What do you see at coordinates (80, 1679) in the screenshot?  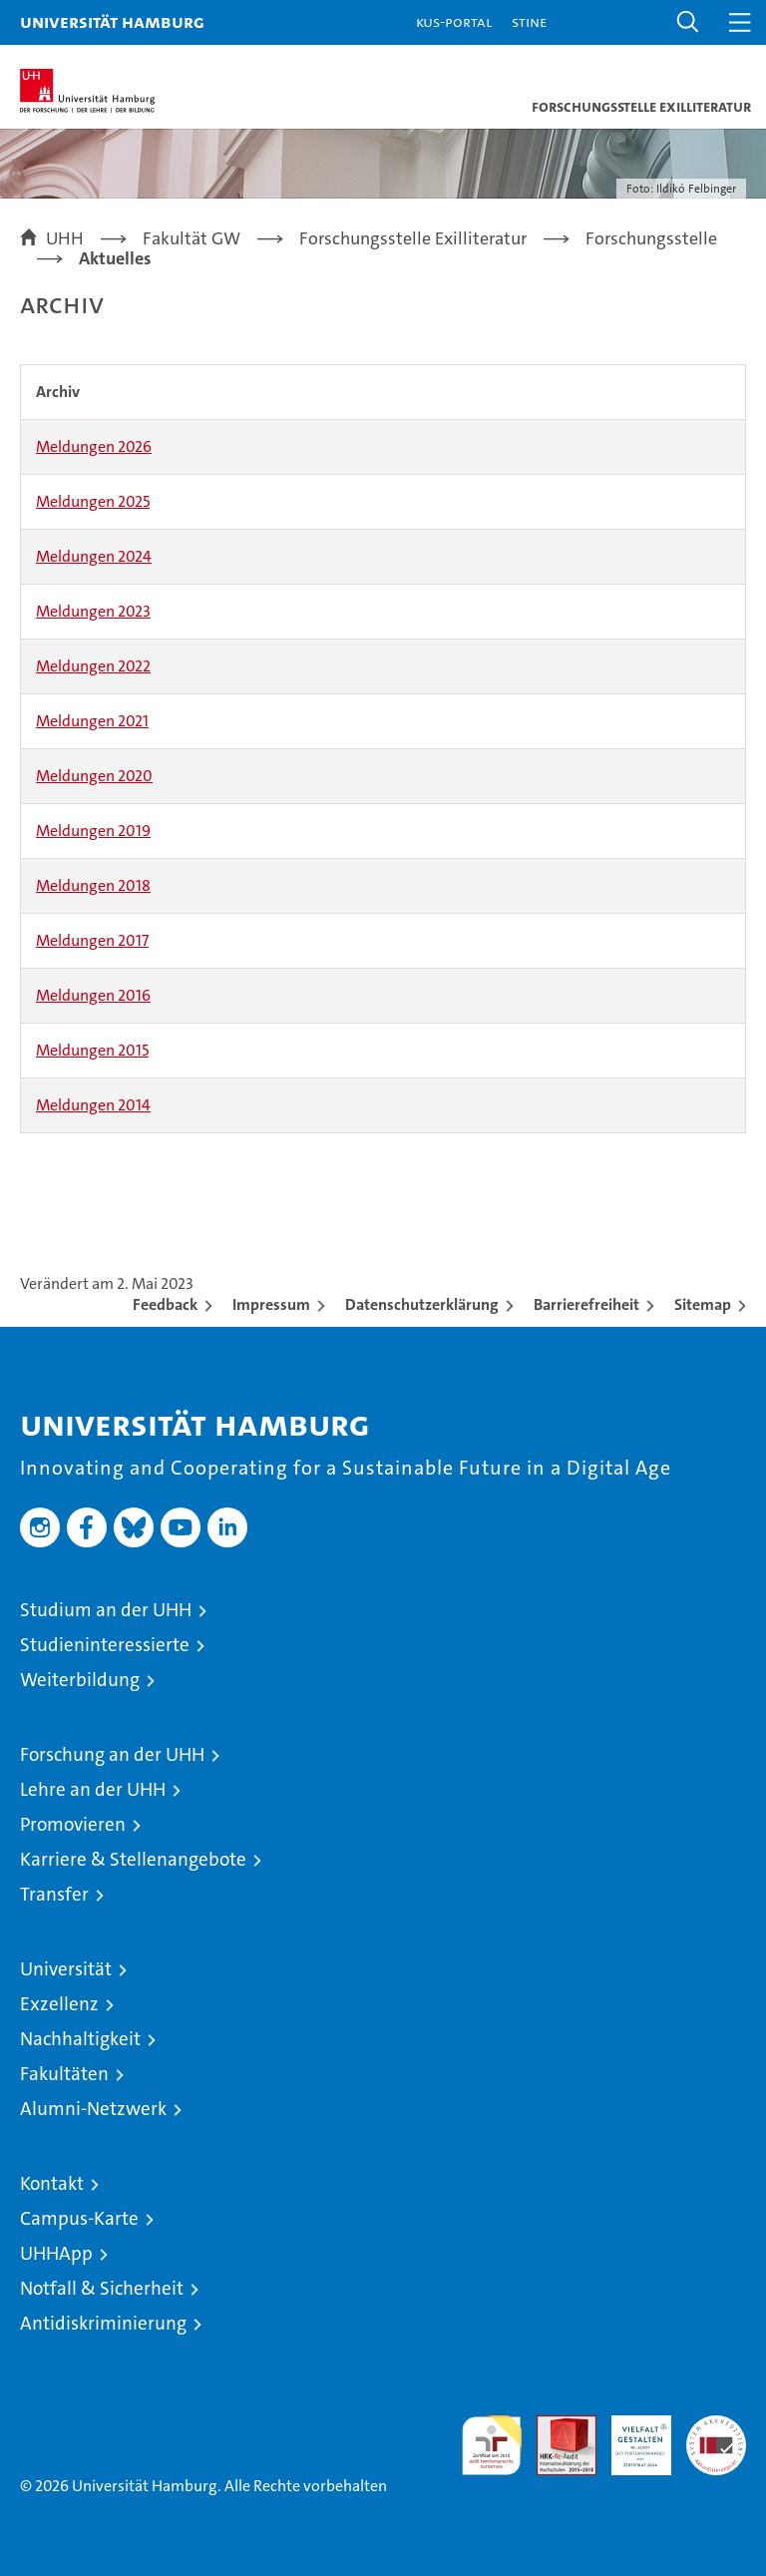 I see `Weiterbildung` at bounding box center [80, 1679].